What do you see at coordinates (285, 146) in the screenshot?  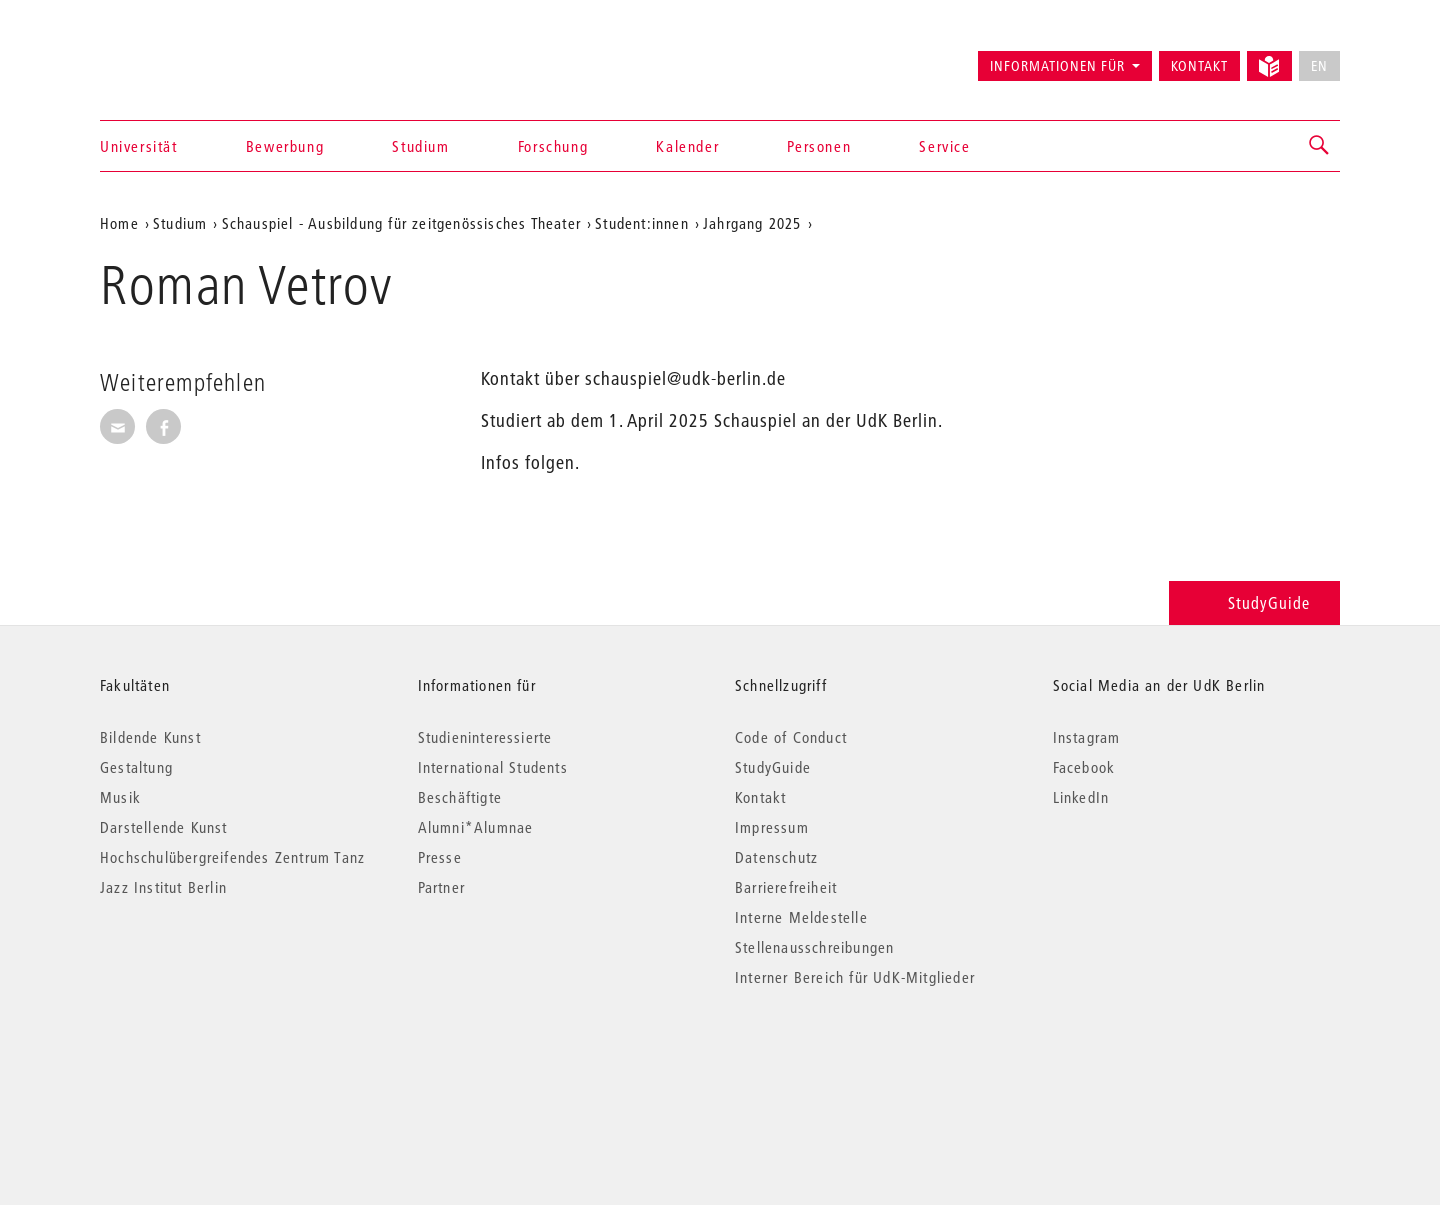 I see `Bewerbung` at bounding box center [285, 146].